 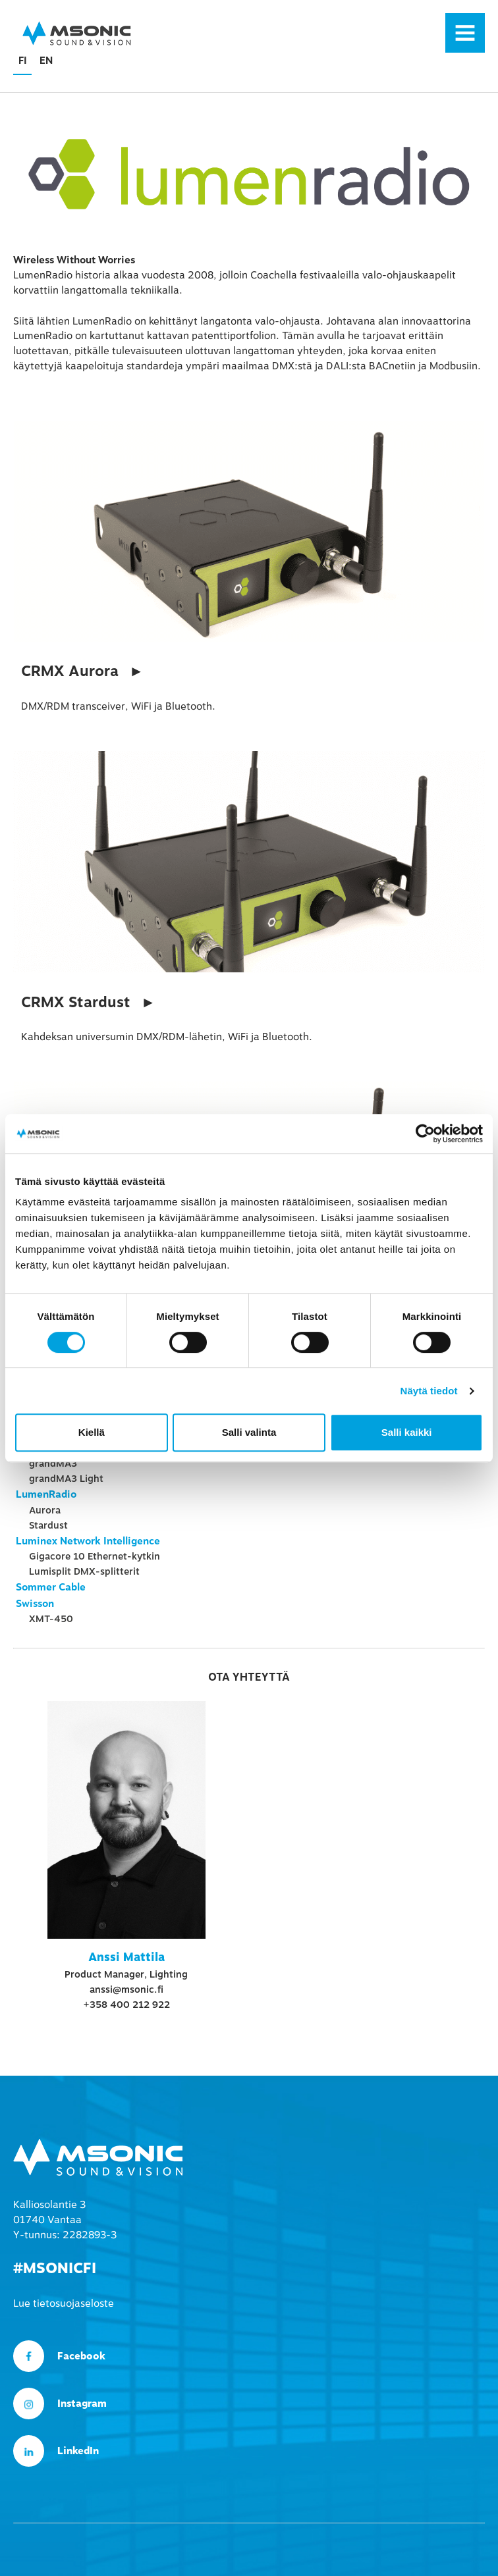 What do you see at coordinates (45, 1510) in the screenshot?
I see `Aurora` at bounding box center [45, 1510].